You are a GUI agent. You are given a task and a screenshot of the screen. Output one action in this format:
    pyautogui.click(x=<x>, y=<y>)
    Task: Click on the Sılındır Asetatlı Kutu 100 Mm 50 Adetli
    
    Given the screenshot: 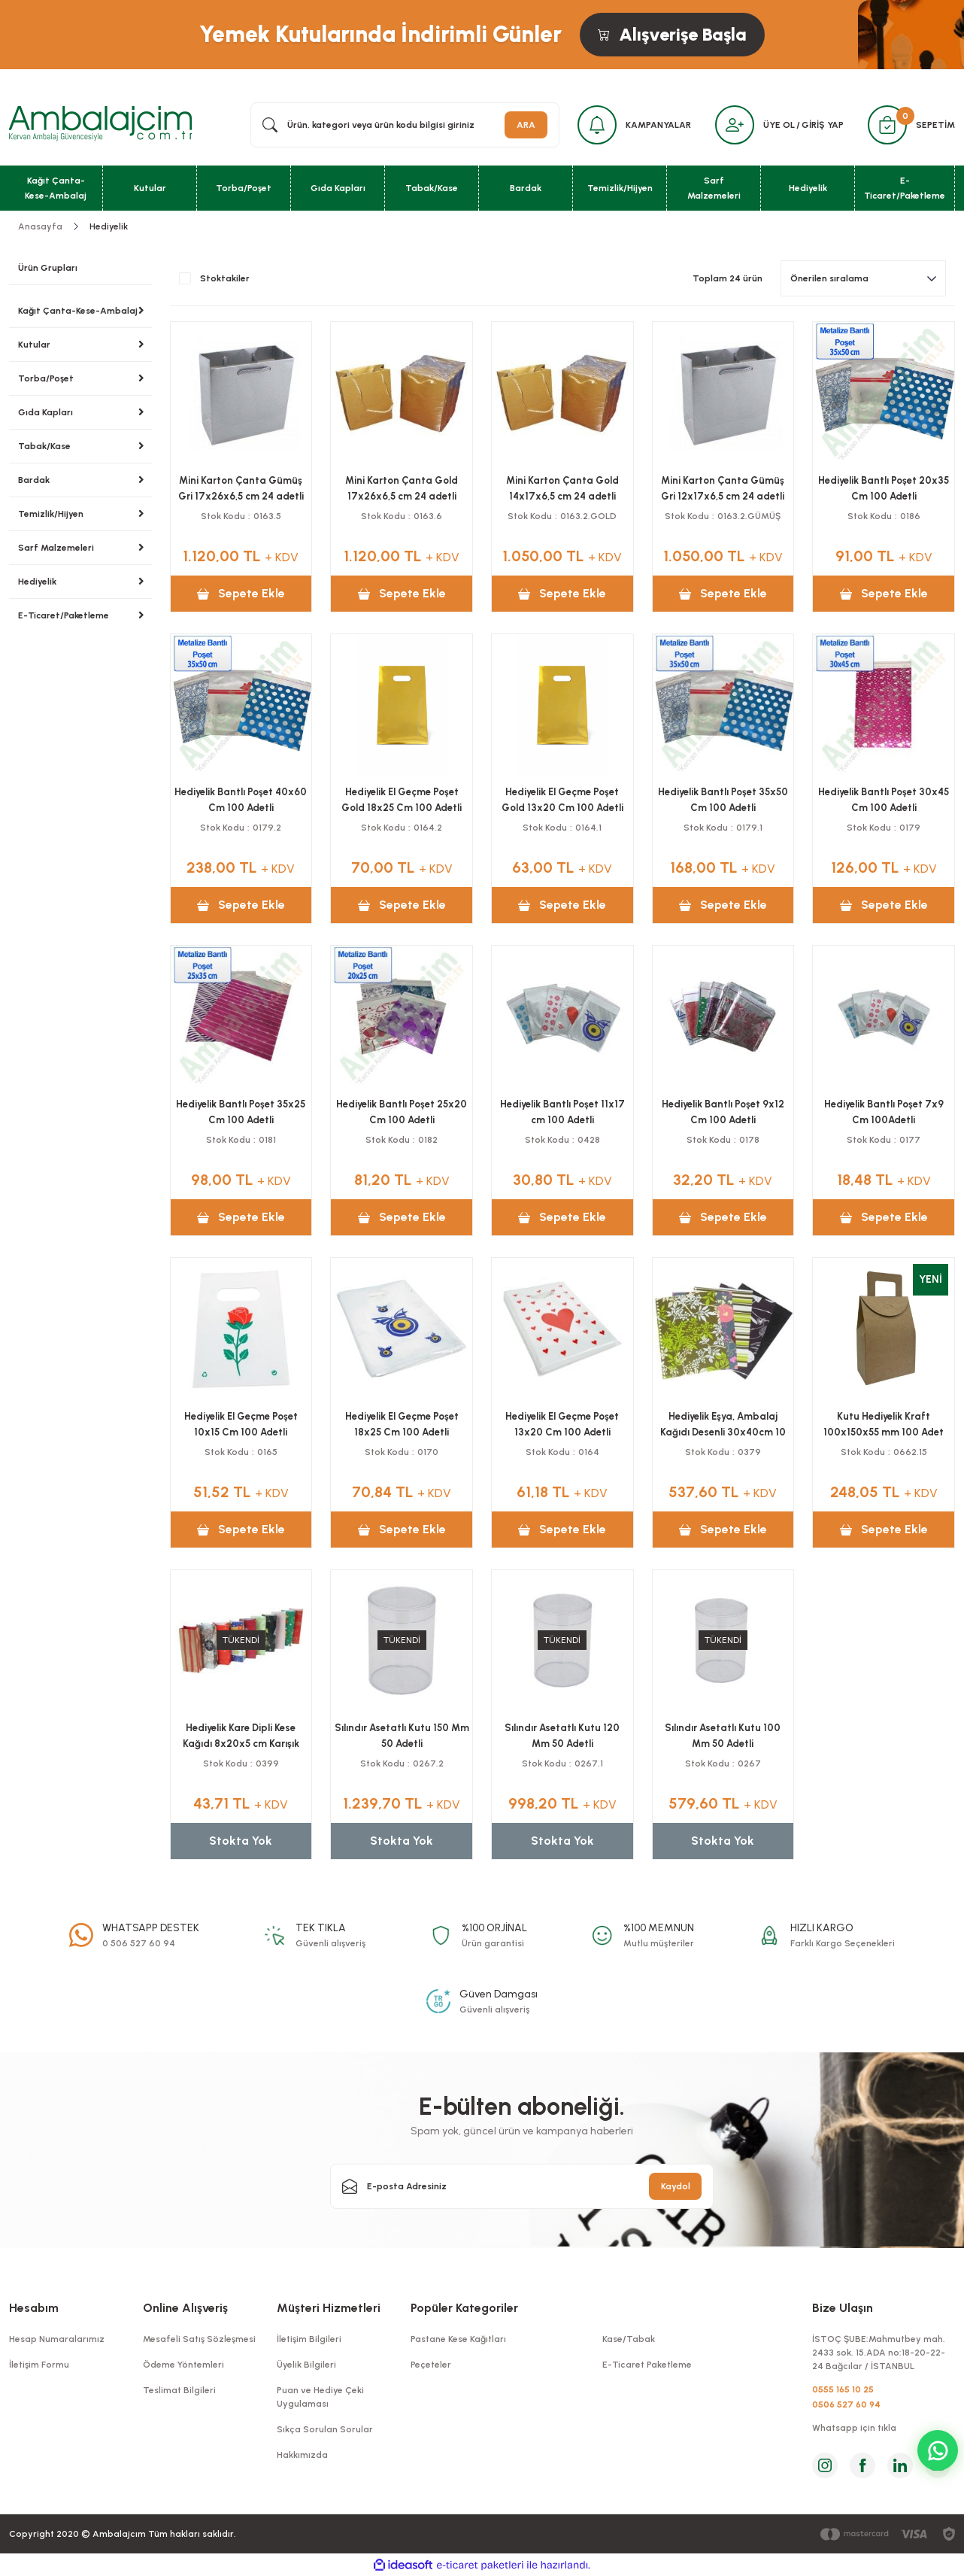 What is the action you would take?
    pyautogui.click(x=723, y=1735)
    